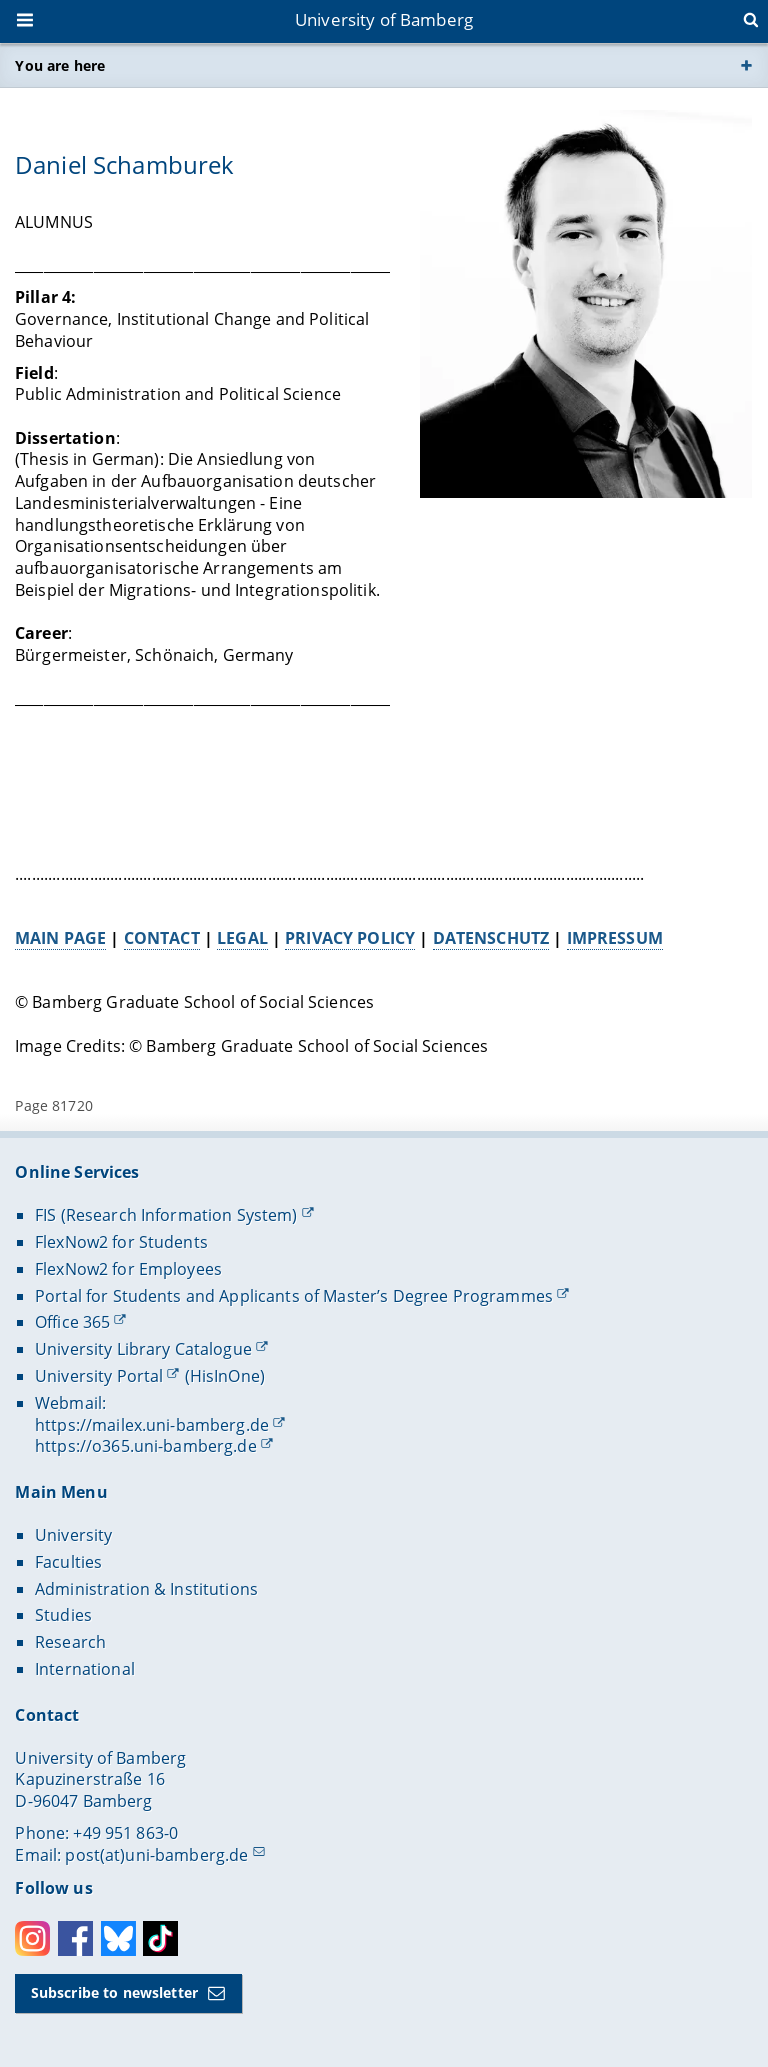  Describe the element at coordinates (294, 1296) in the screenshot. I see `Portal for Students and Applicants of Master’s Degree Programmes` at that location.